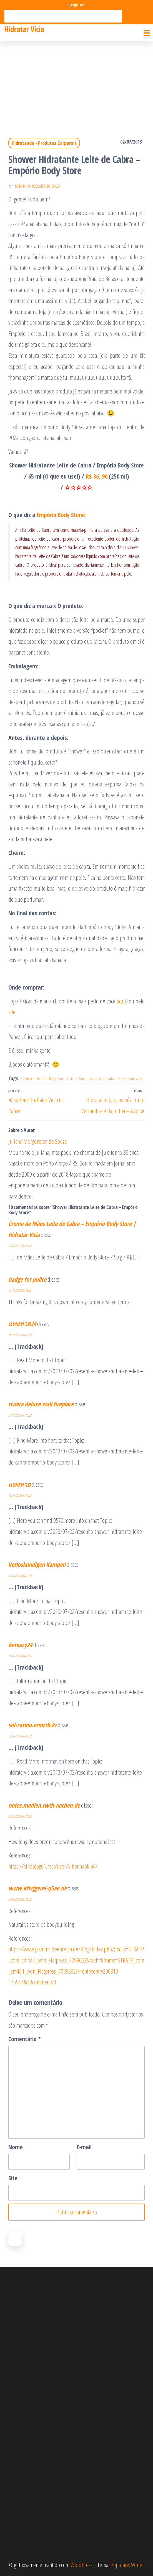 The height and width of the screenshot is (2576, 153). What do you see at coordinates (41, 1404) in the screenshot?
I see `riviera deluxe wall fireplace` at bounding box center [41, 1404].